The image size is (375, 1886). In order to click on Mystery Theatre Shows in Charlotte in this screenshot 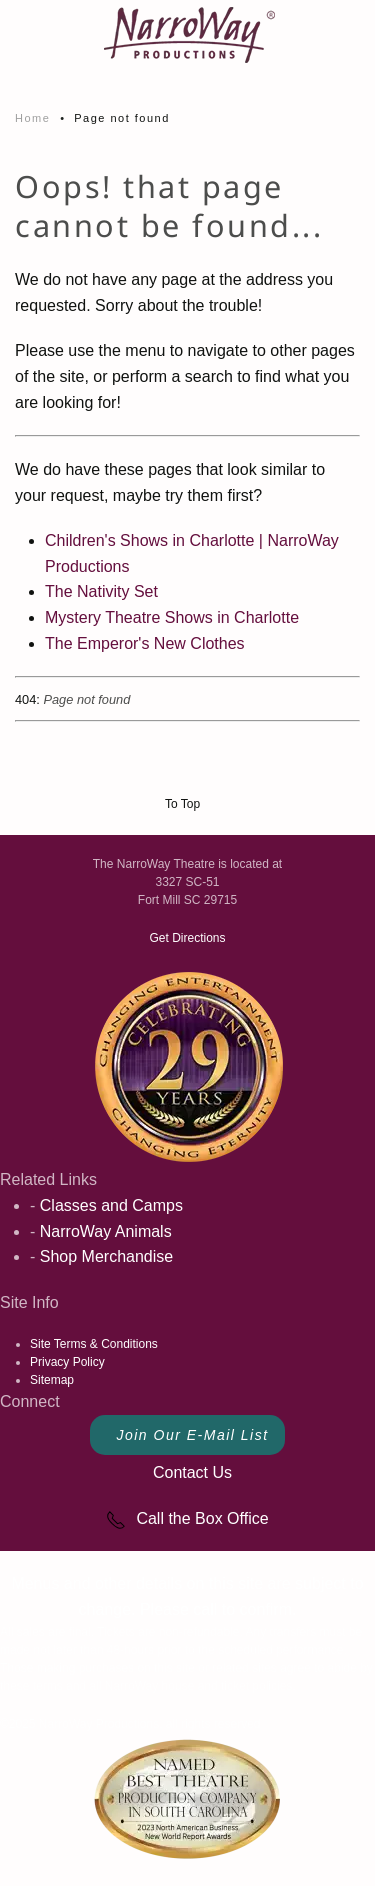, I will do `click(172, 617)`.